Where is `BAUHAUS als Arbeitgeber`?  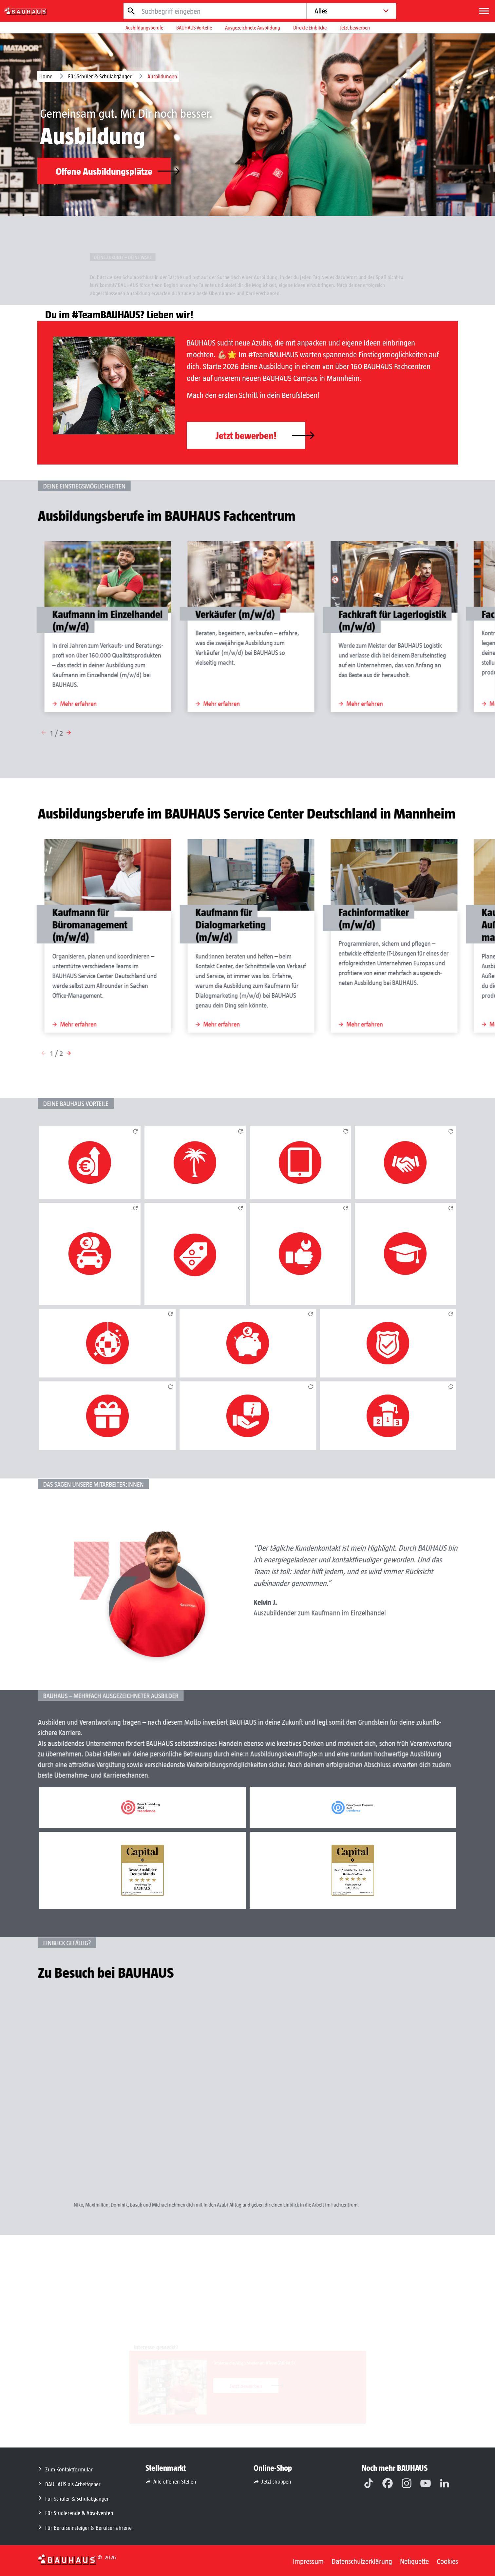
BAUHAUS als Arbeitgeber is located at coordinates (73, 2484).